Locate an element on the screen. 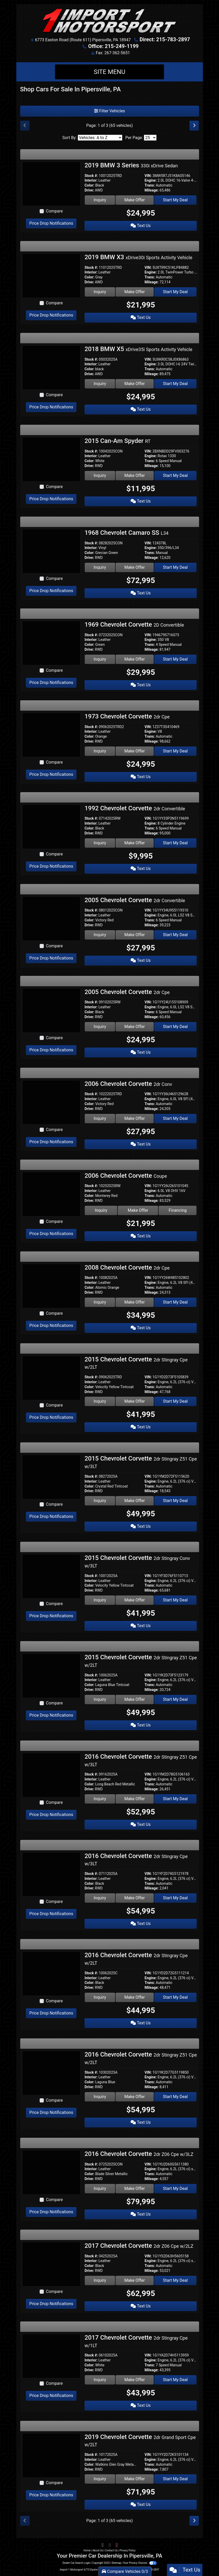 The width and height of the screenshot is (219, 2576). Inquiry [2015 Chevrolet Corvette 2dr Stingray Conv w/3LT] is located at coordinates (100, 1600).